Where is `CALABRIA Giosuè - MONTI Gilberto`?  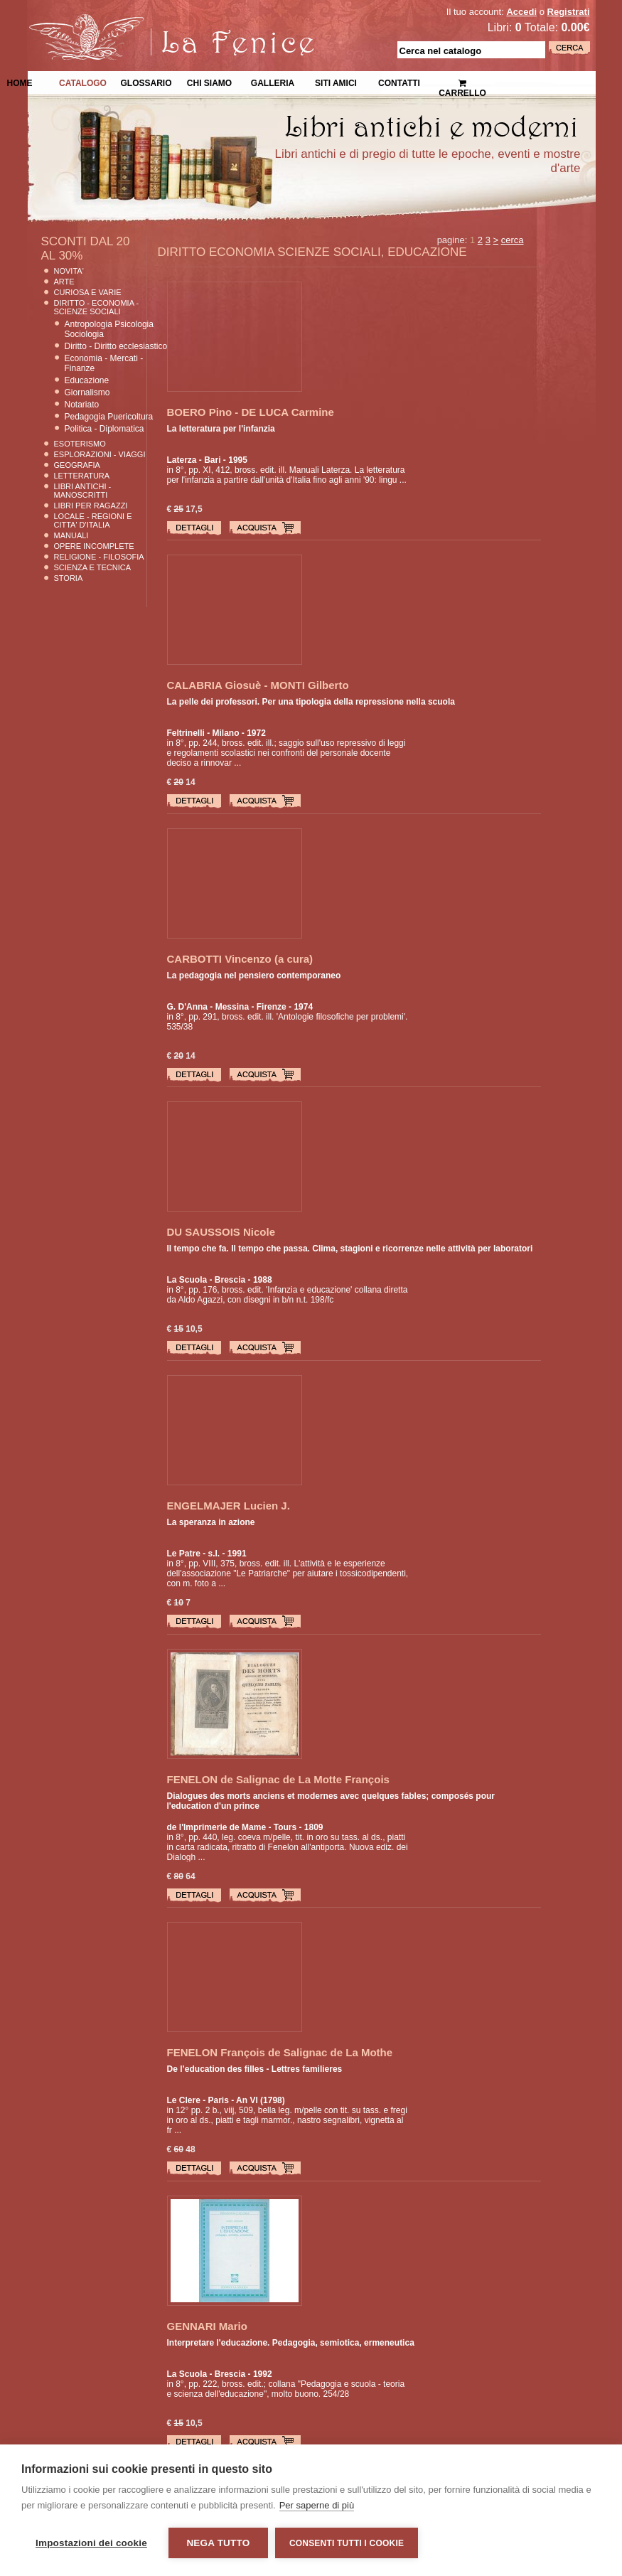
CALABRIA Giosuè - MONTI Gilberto is located at coordinates (258, 685).